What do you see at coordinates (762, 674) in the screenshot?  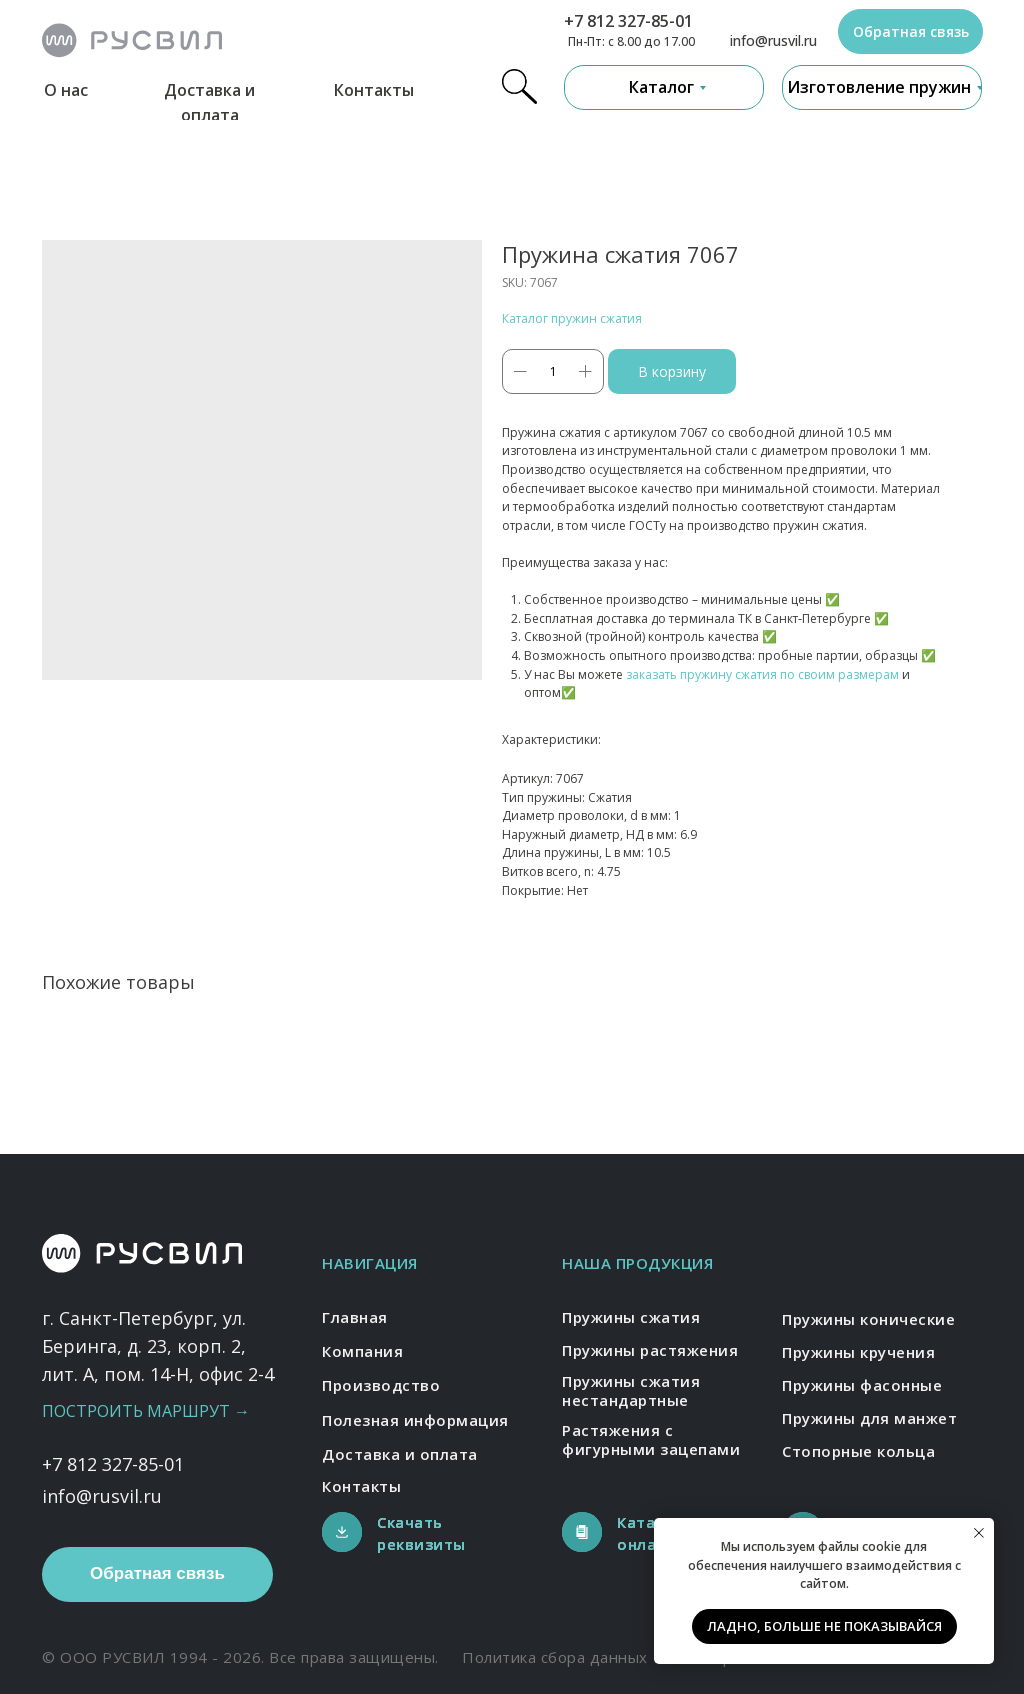 I see `заказать пружину сжатия по своим размерам` at bounding box center [762, 674].